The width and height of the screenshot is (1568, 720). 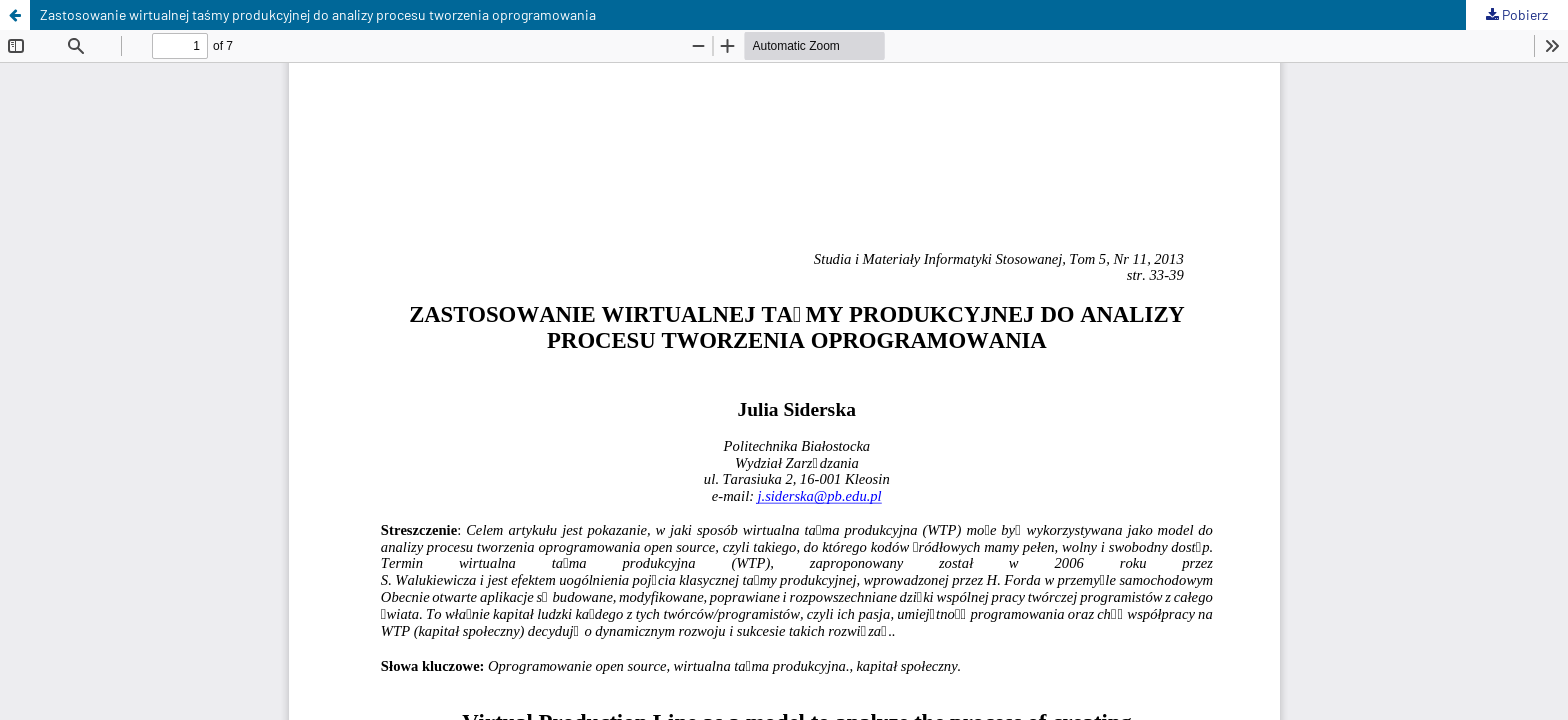 What do you see at coordinates (318, 14) in the screenshot?
I see `Zastosowanie wirtualnej taśmy produkcyjnej do analizy procesu tworzenia oprogramowania` at bounding box center [318, 14].